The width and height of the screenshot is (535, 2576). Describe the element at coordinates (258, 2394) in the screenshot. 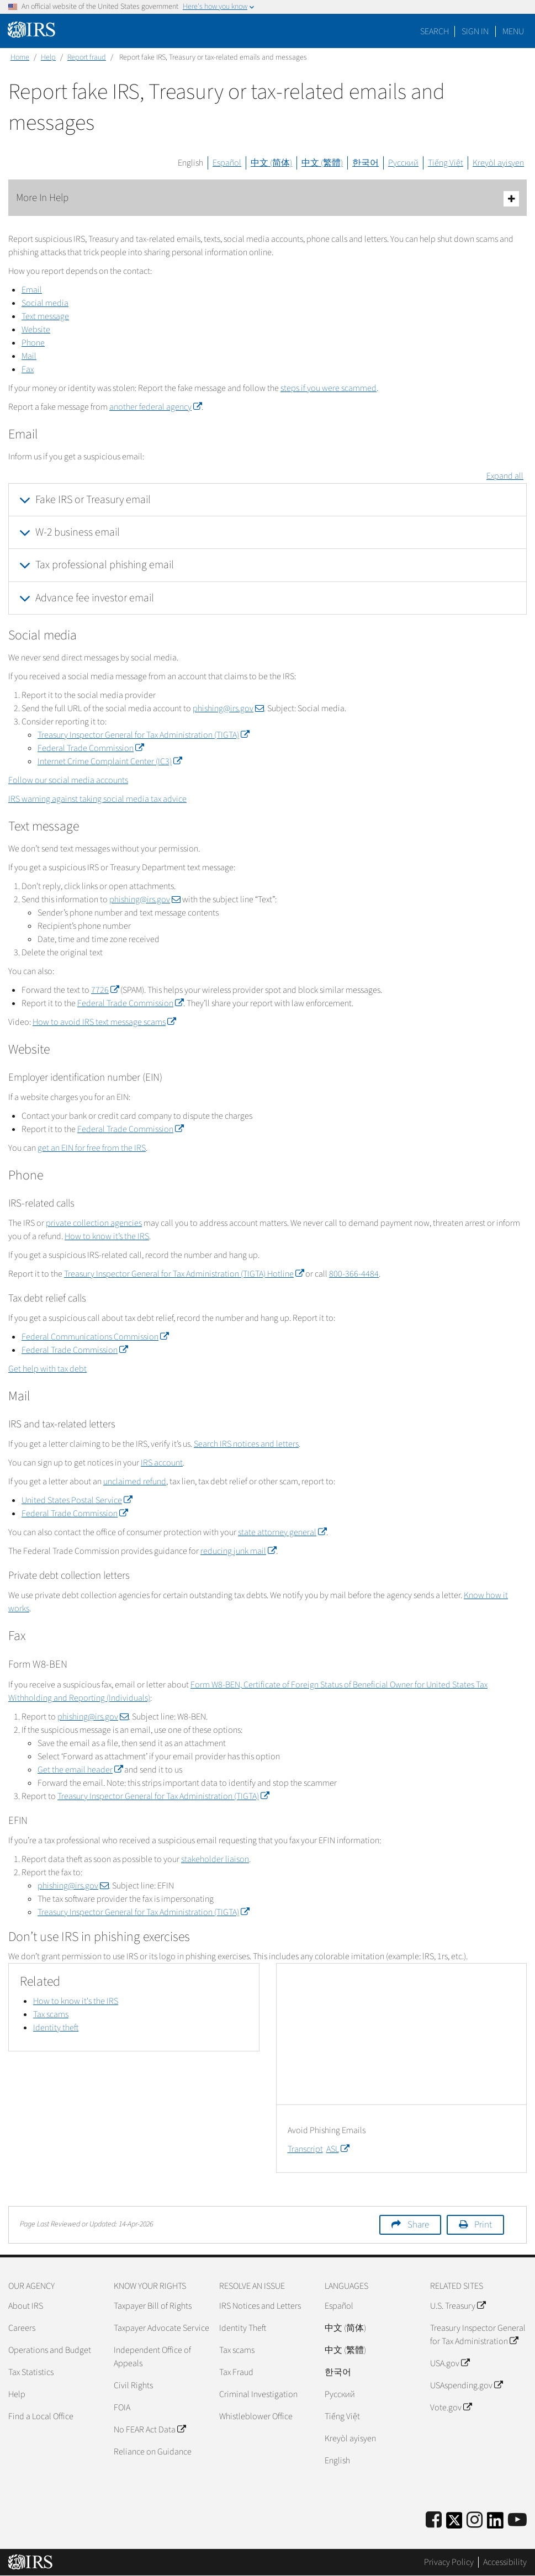

I see `Criminal Investigation` at that location.